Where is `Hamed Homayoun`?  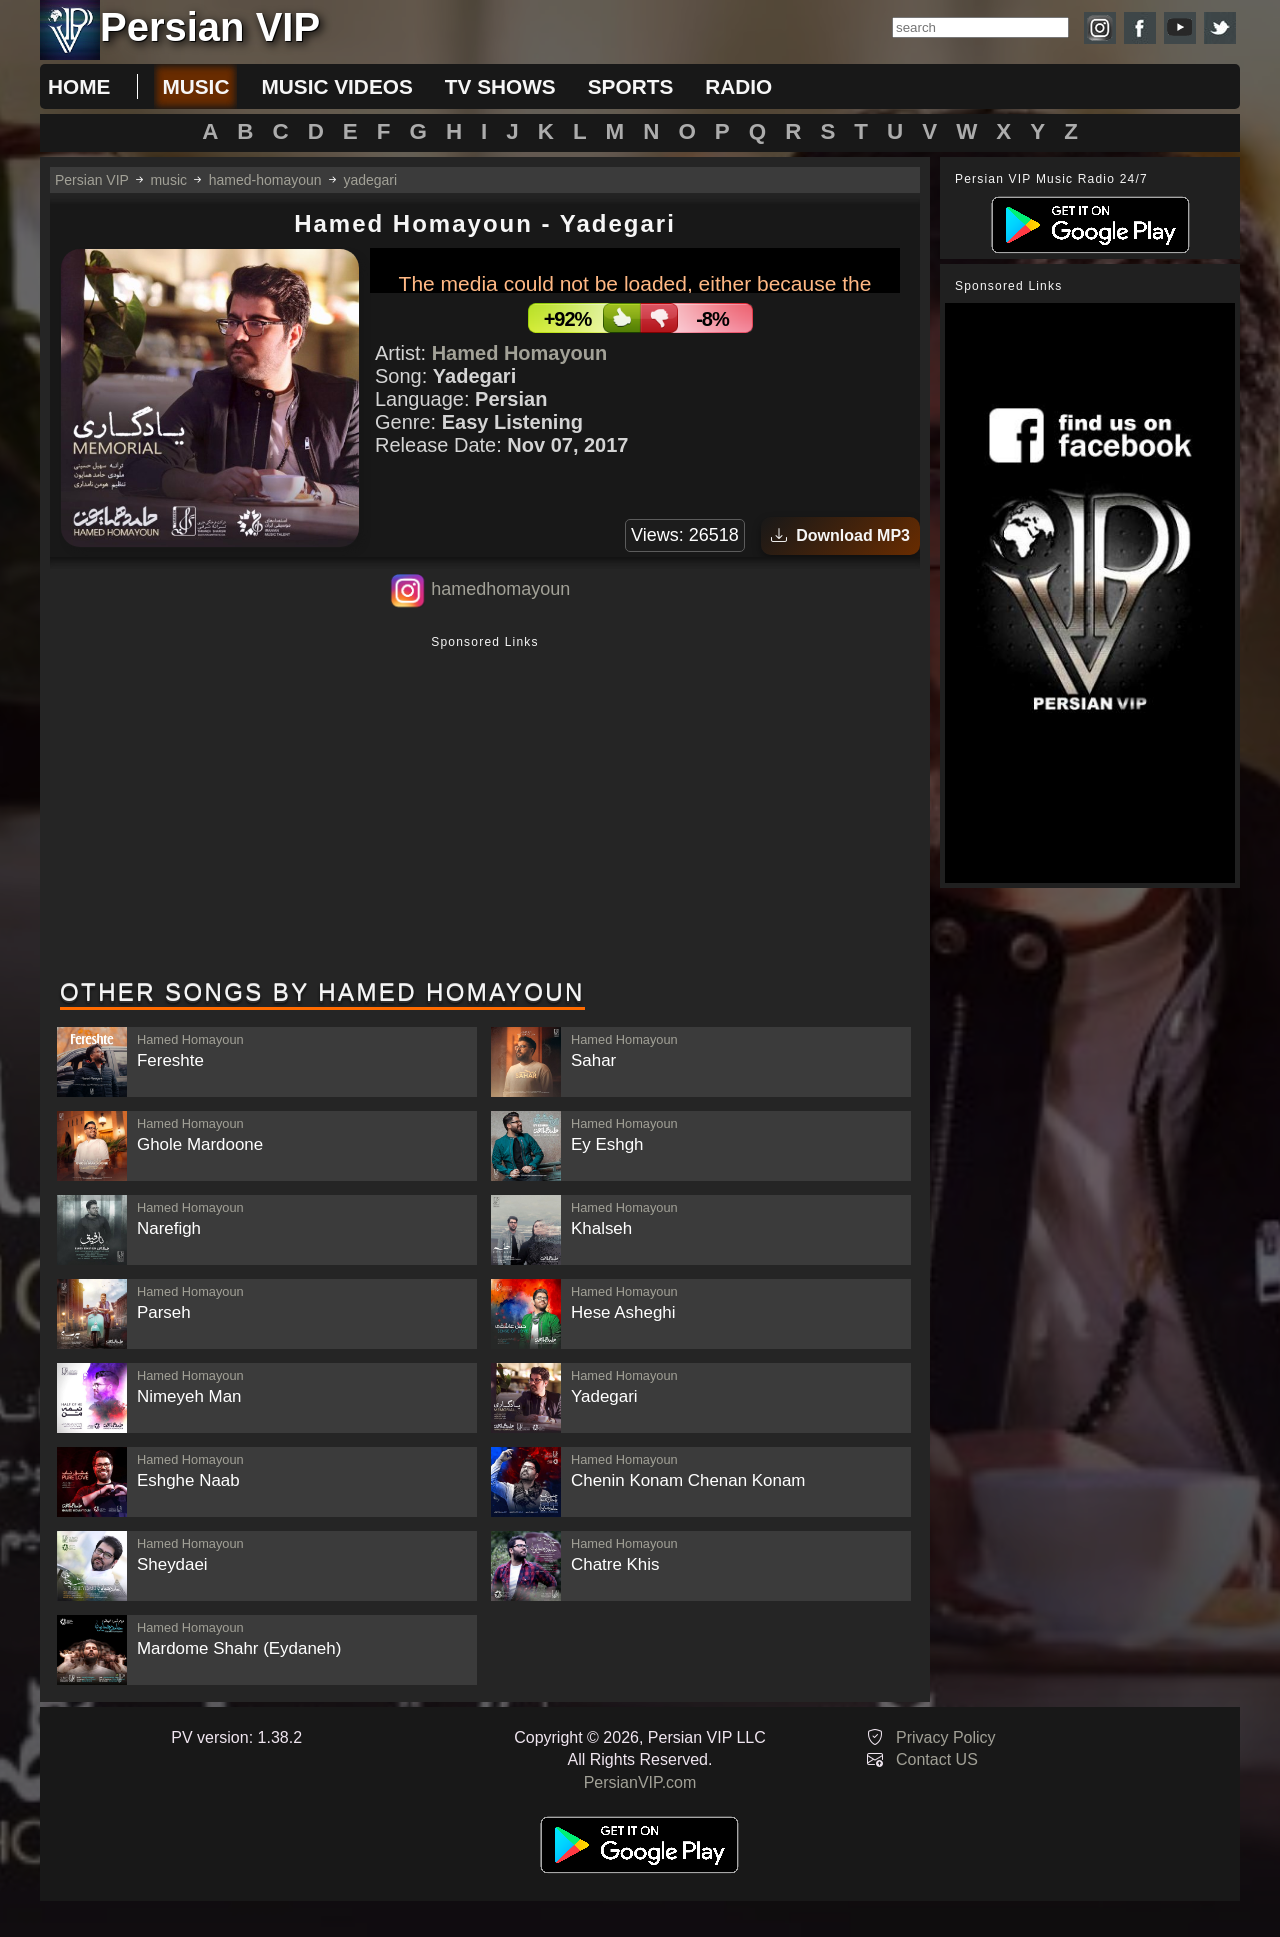
Hamed Homayoun is located at coordinates (520, 353).